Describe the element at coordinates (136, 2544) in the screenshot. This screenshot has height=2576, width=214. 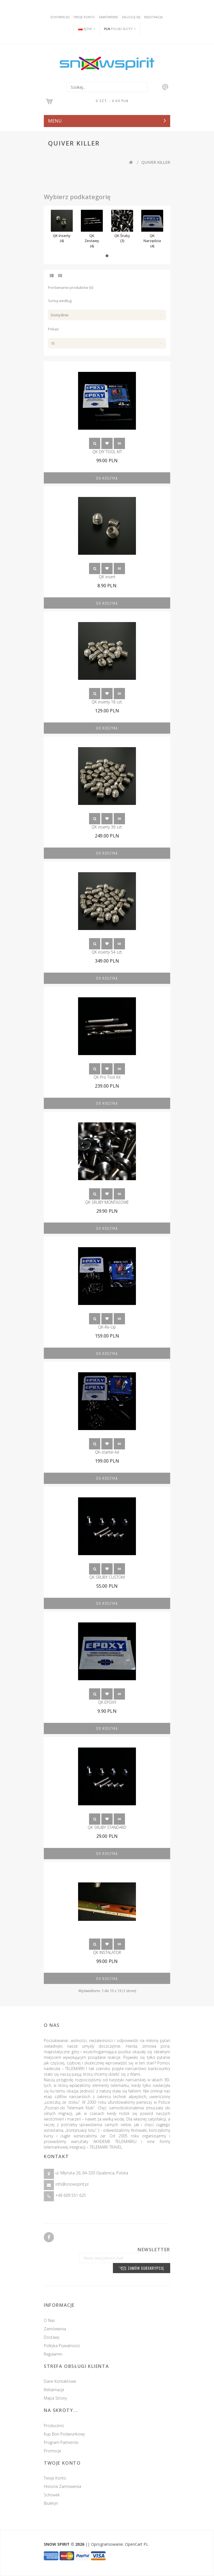
I see `OpenCart PL` at that location.